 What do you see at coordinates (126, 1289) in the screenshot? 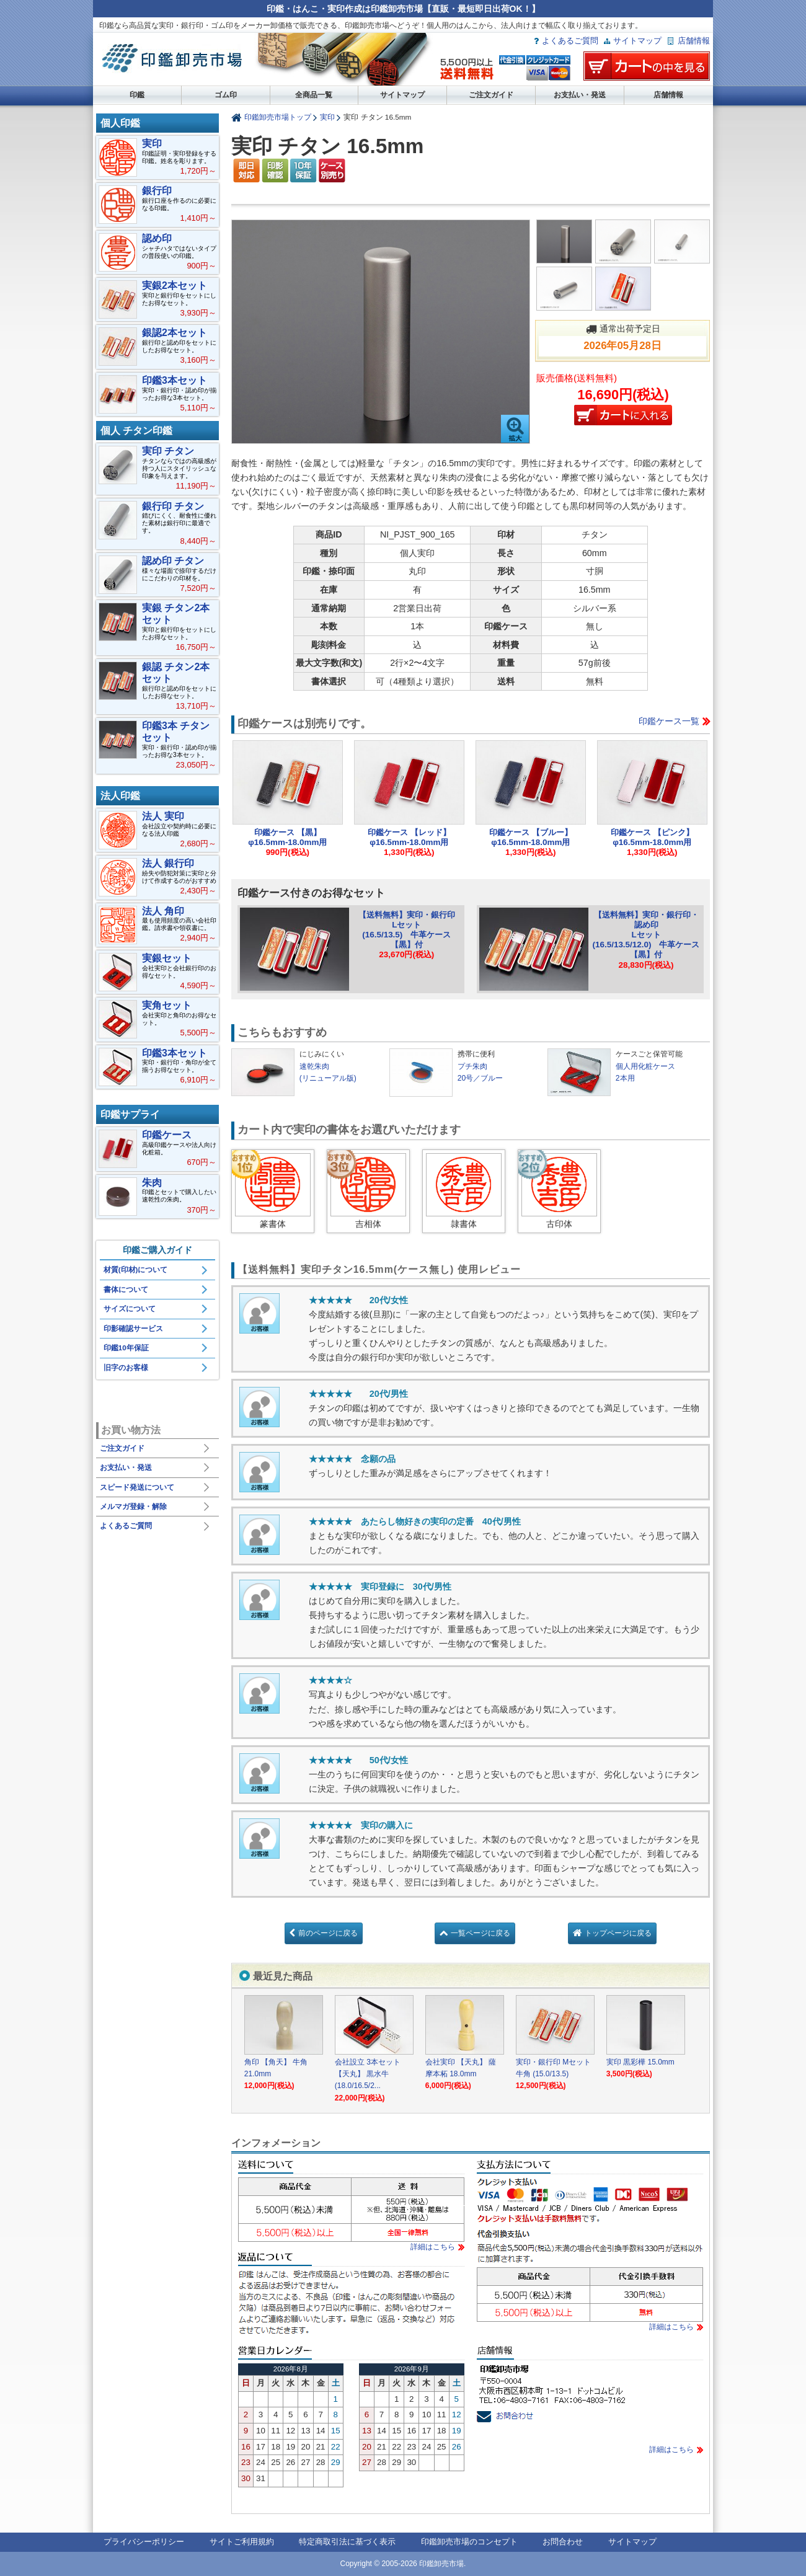
I see `書体について` at bounding box center [126, 1289].